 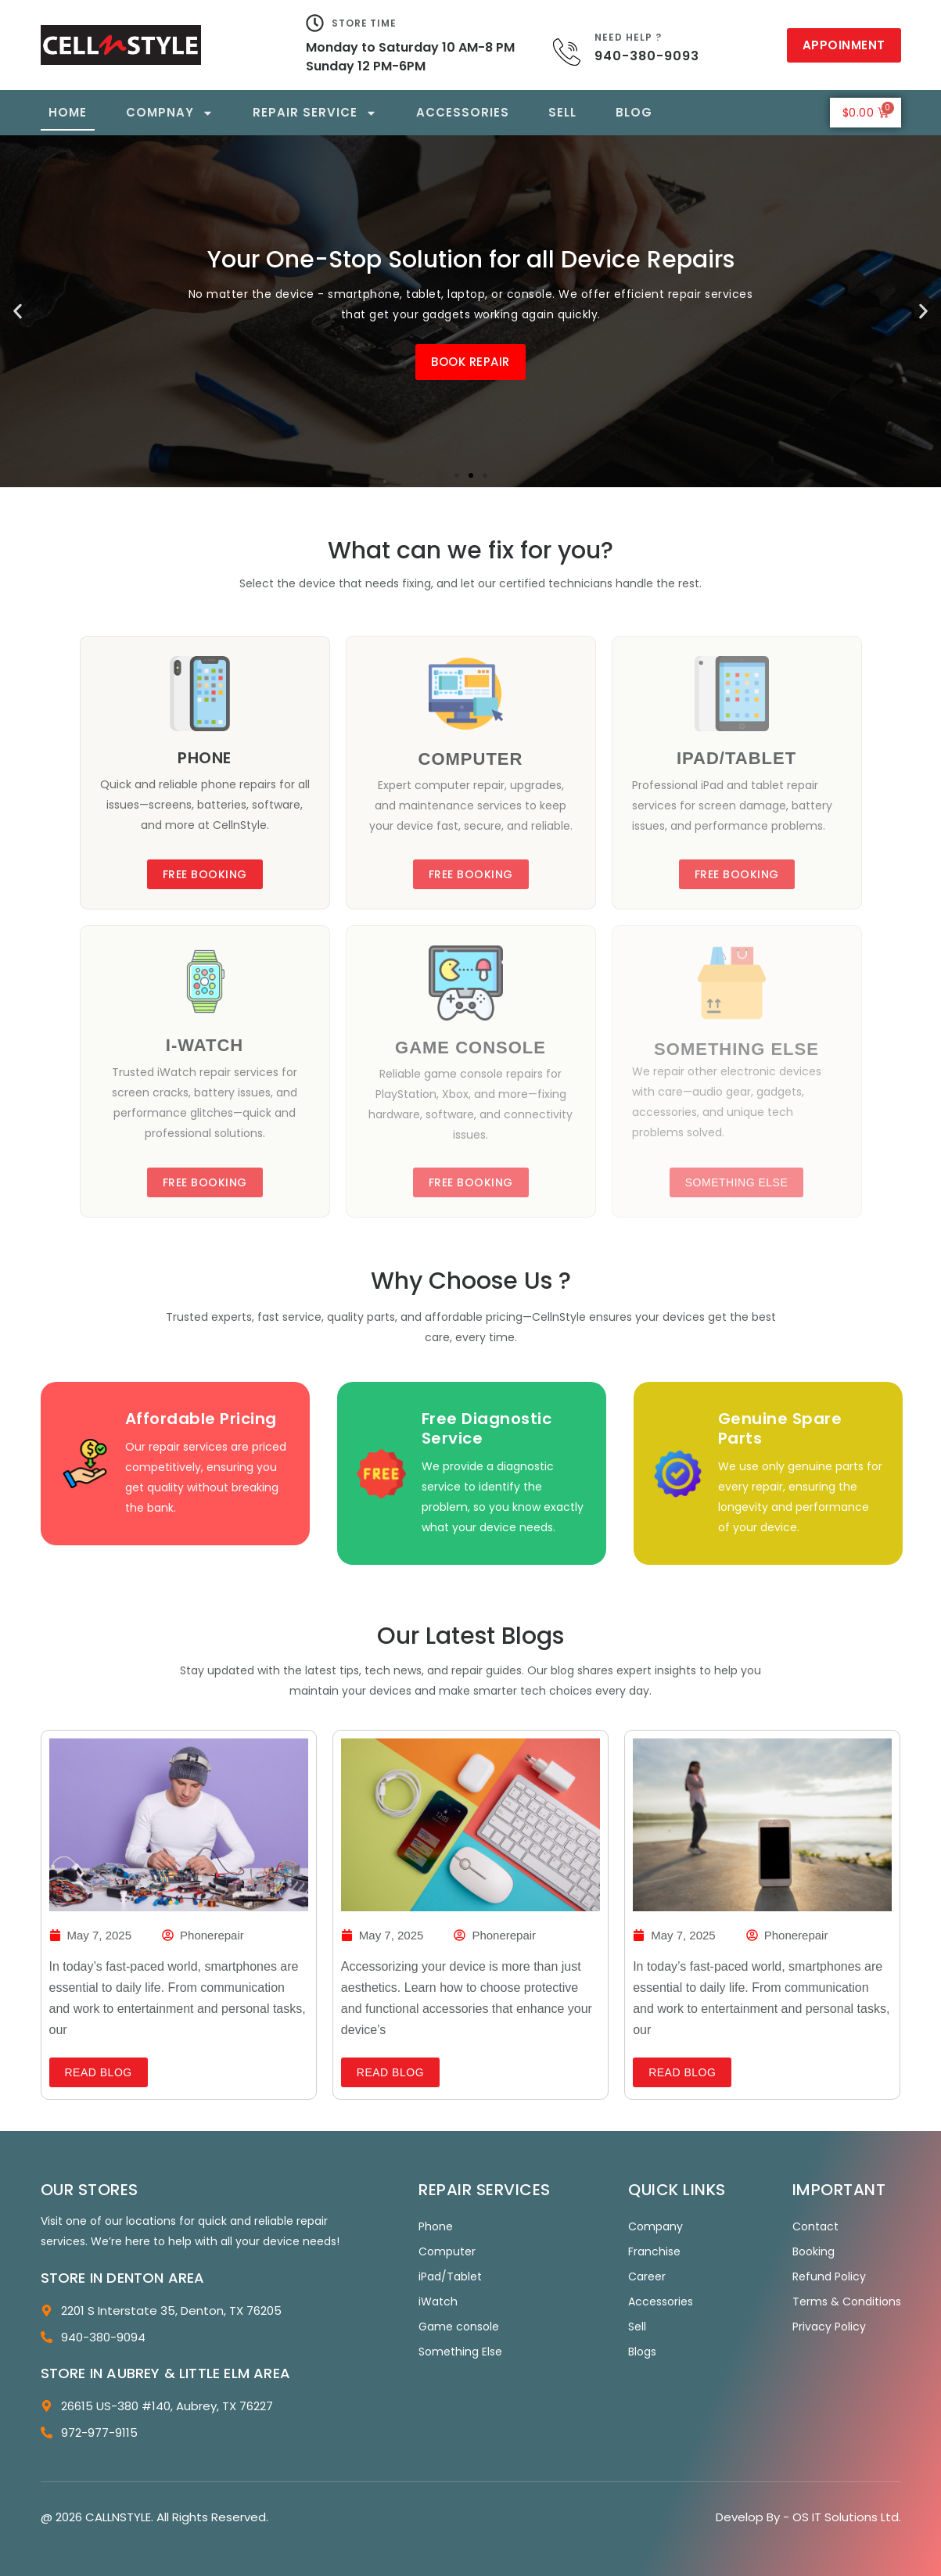 I want to click on Develop By - OS IT Solutions Ltd., so click(x=808, y=2517).